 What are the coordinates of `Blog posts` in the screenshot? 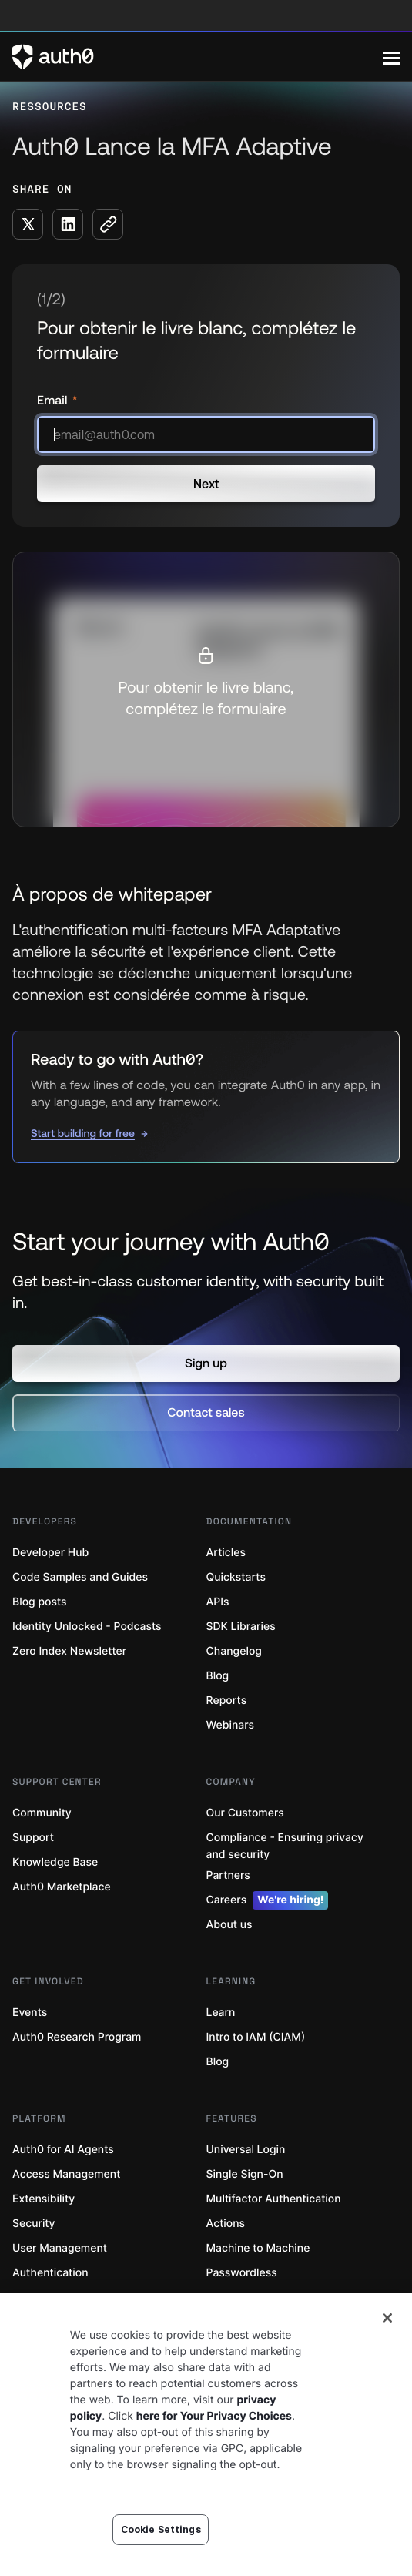 It's located at (39, 1601).